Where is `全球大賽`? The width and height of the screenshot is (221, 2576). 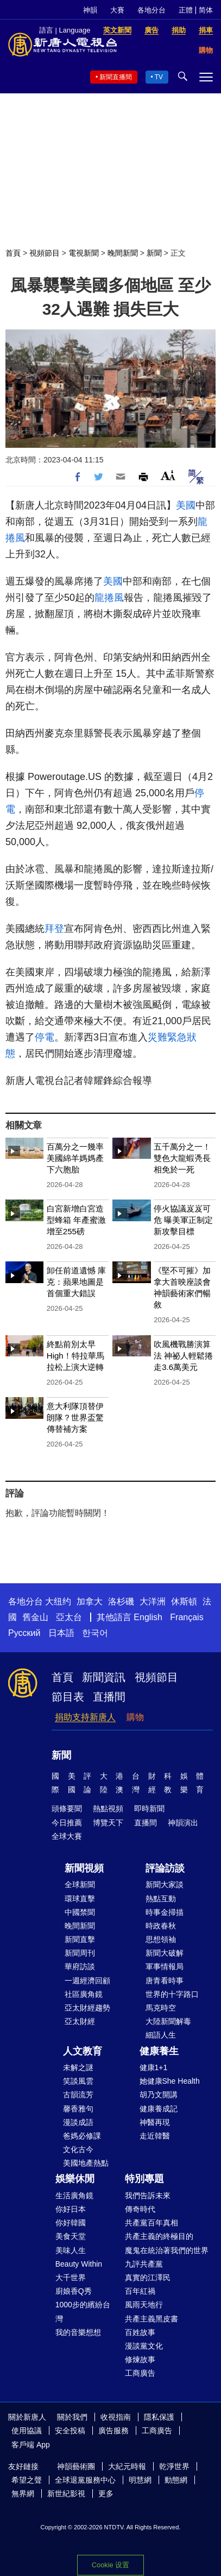 全球大賽 is located at coordinates (67, 1836).